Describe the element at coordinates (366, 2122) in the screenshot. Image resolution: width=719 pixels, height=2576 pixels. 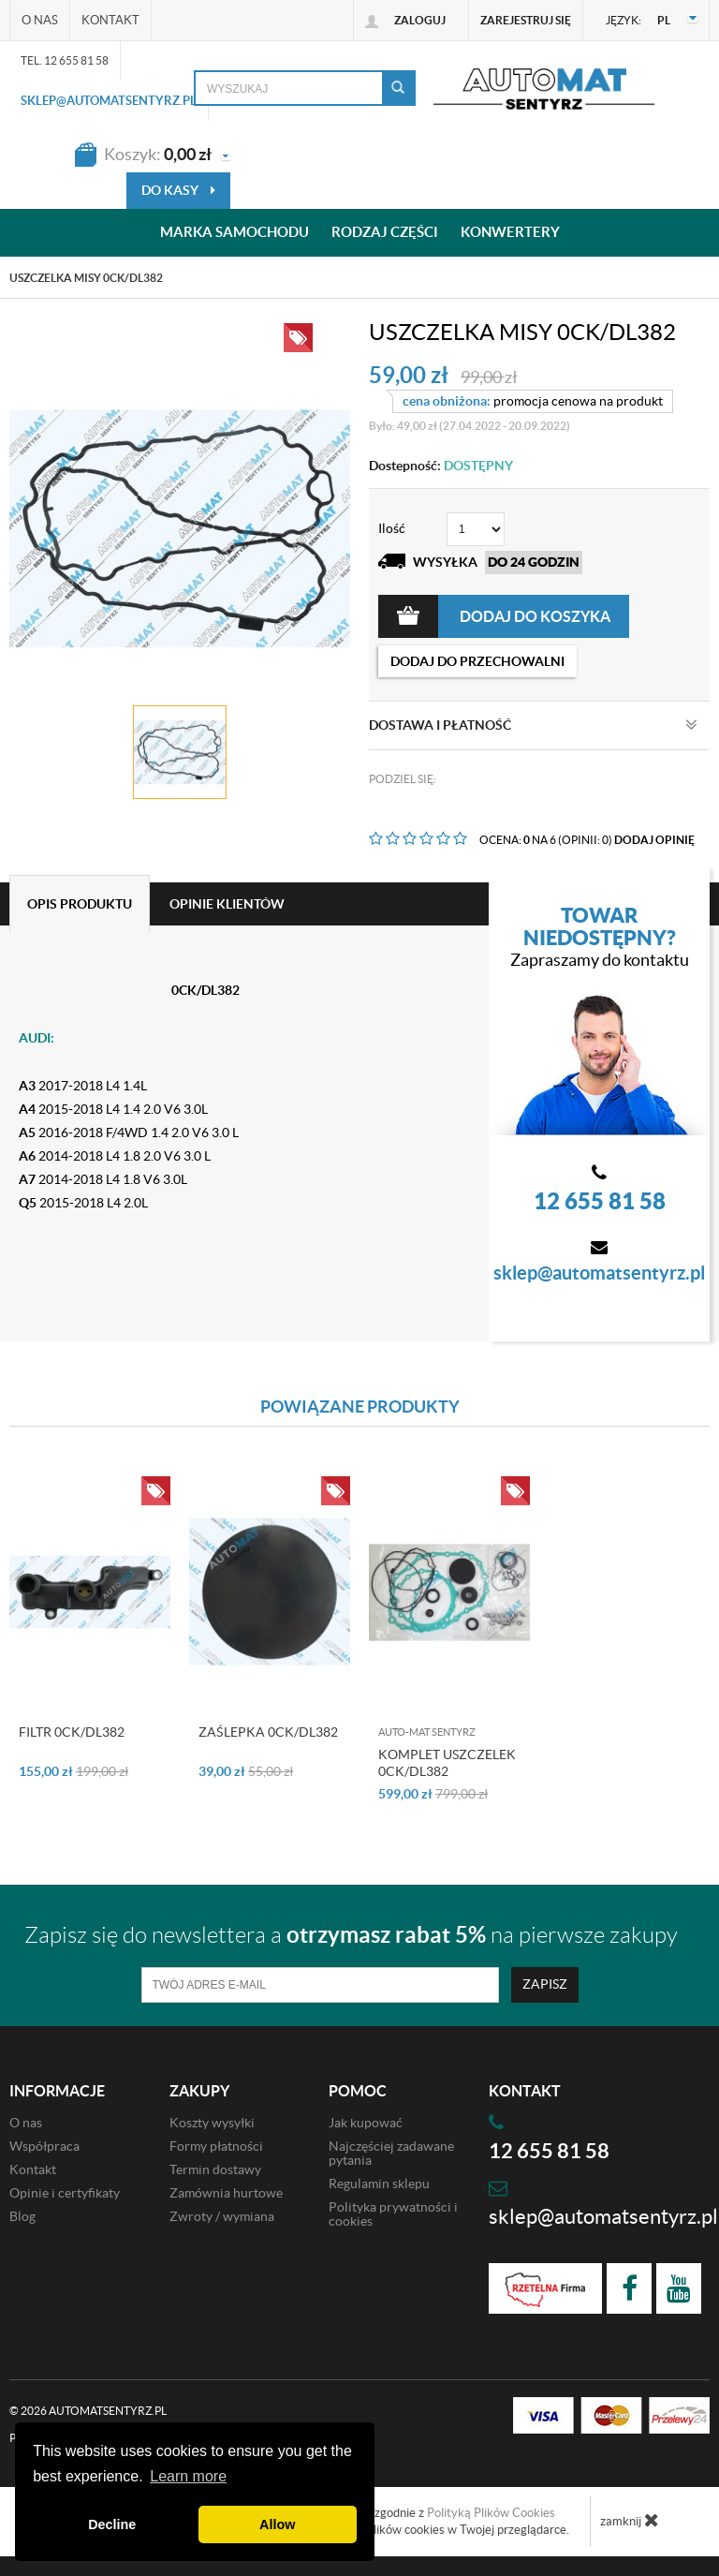
I see `Jak kupować` at that location.